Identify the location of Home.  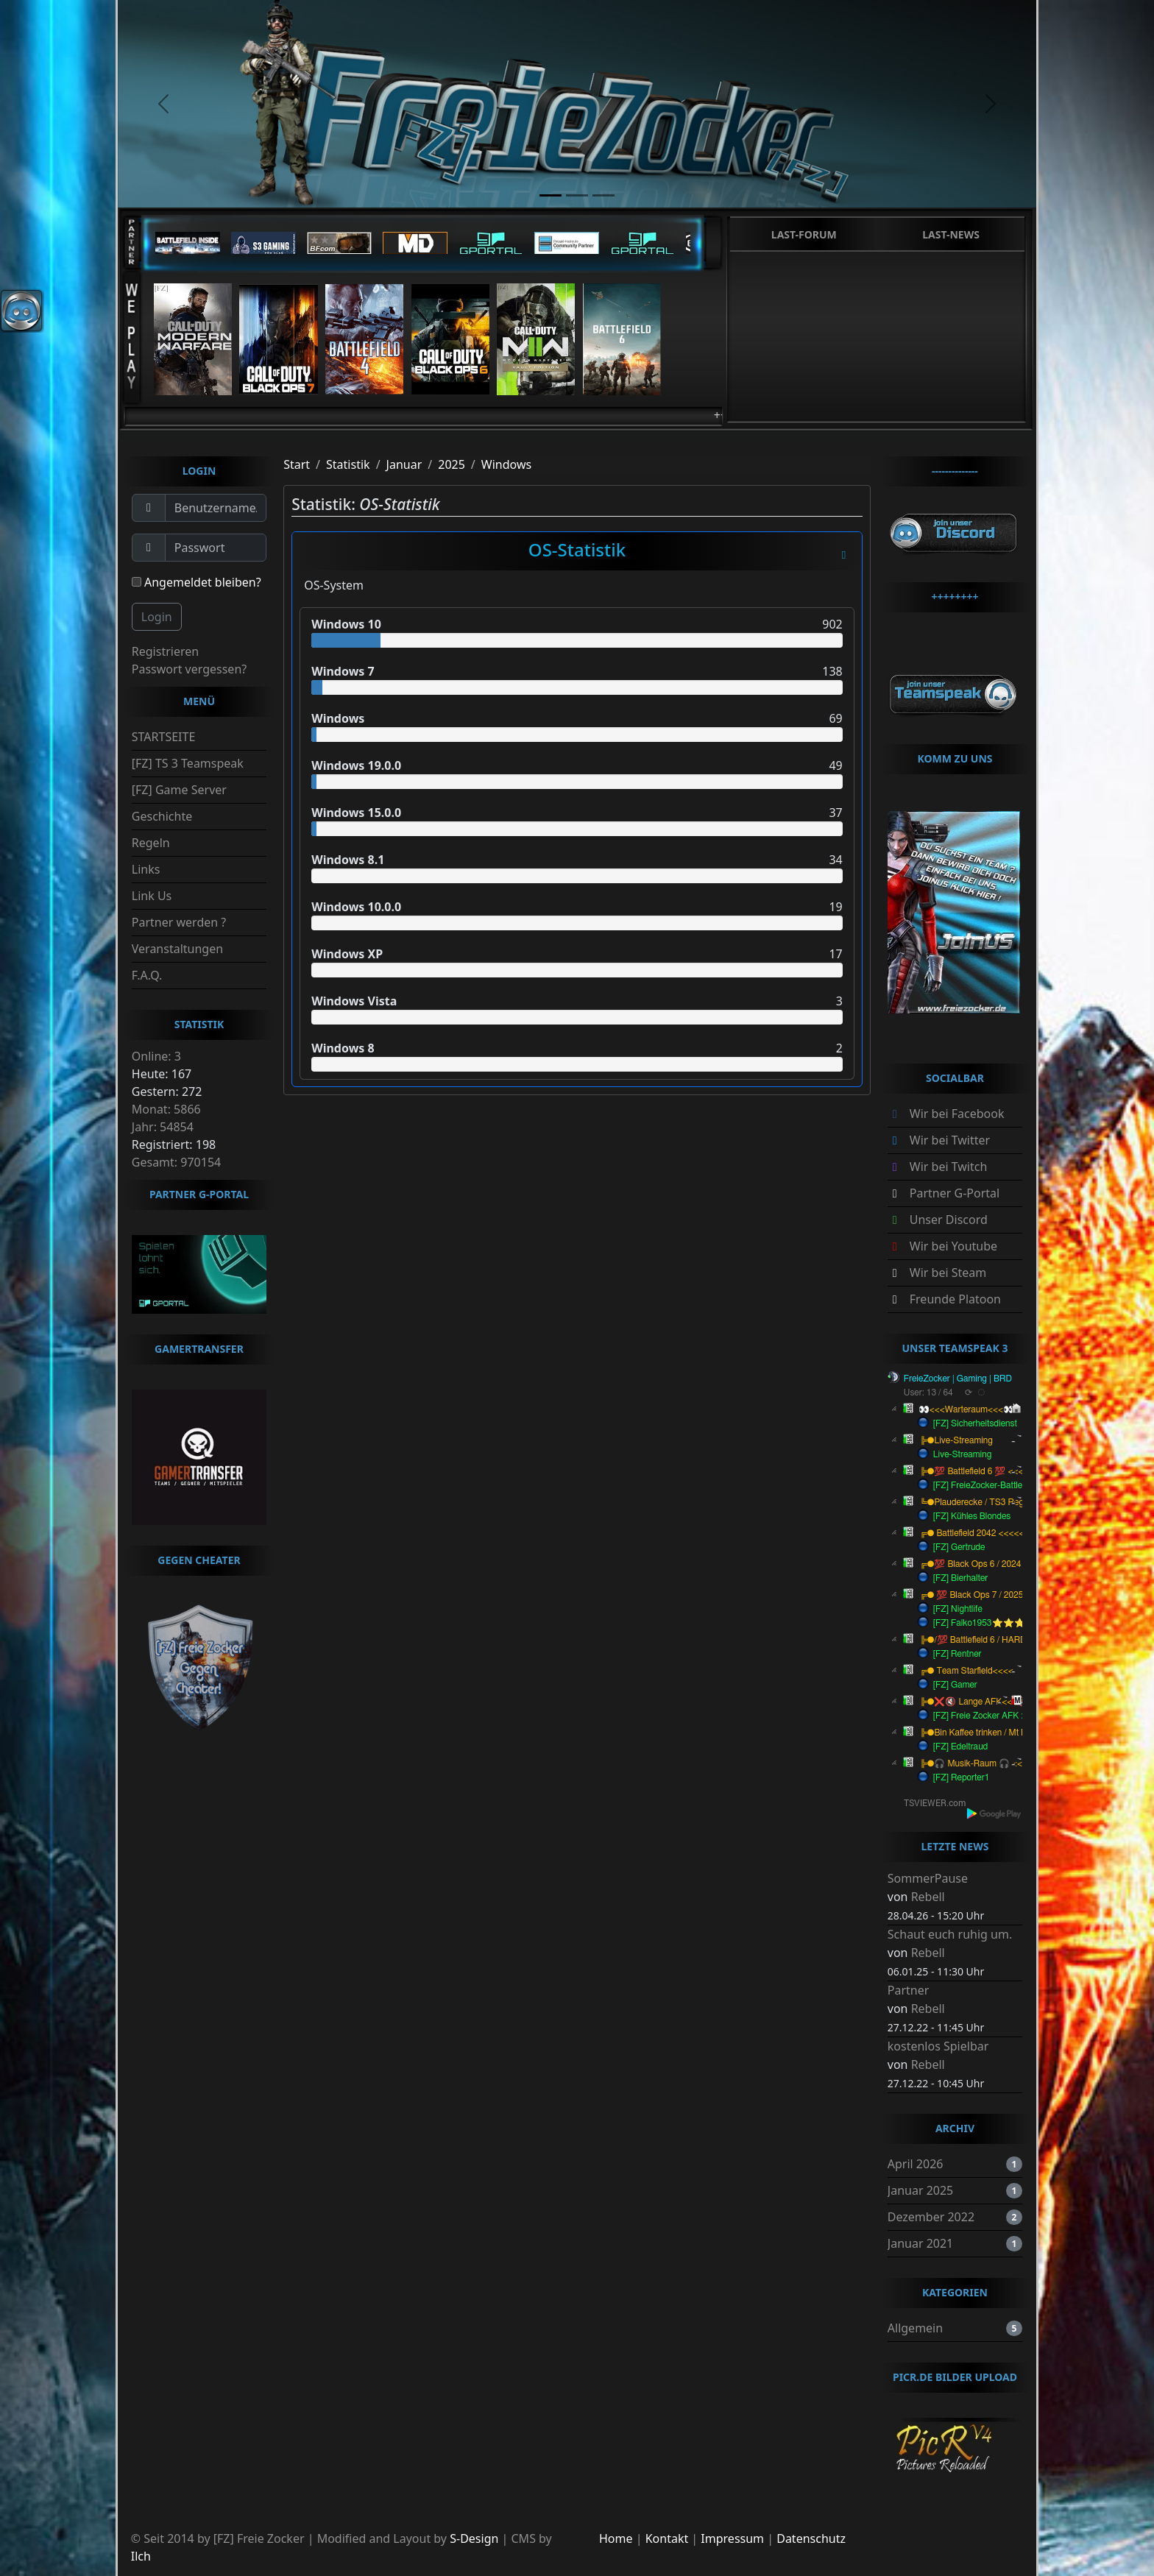
(616, 2538).